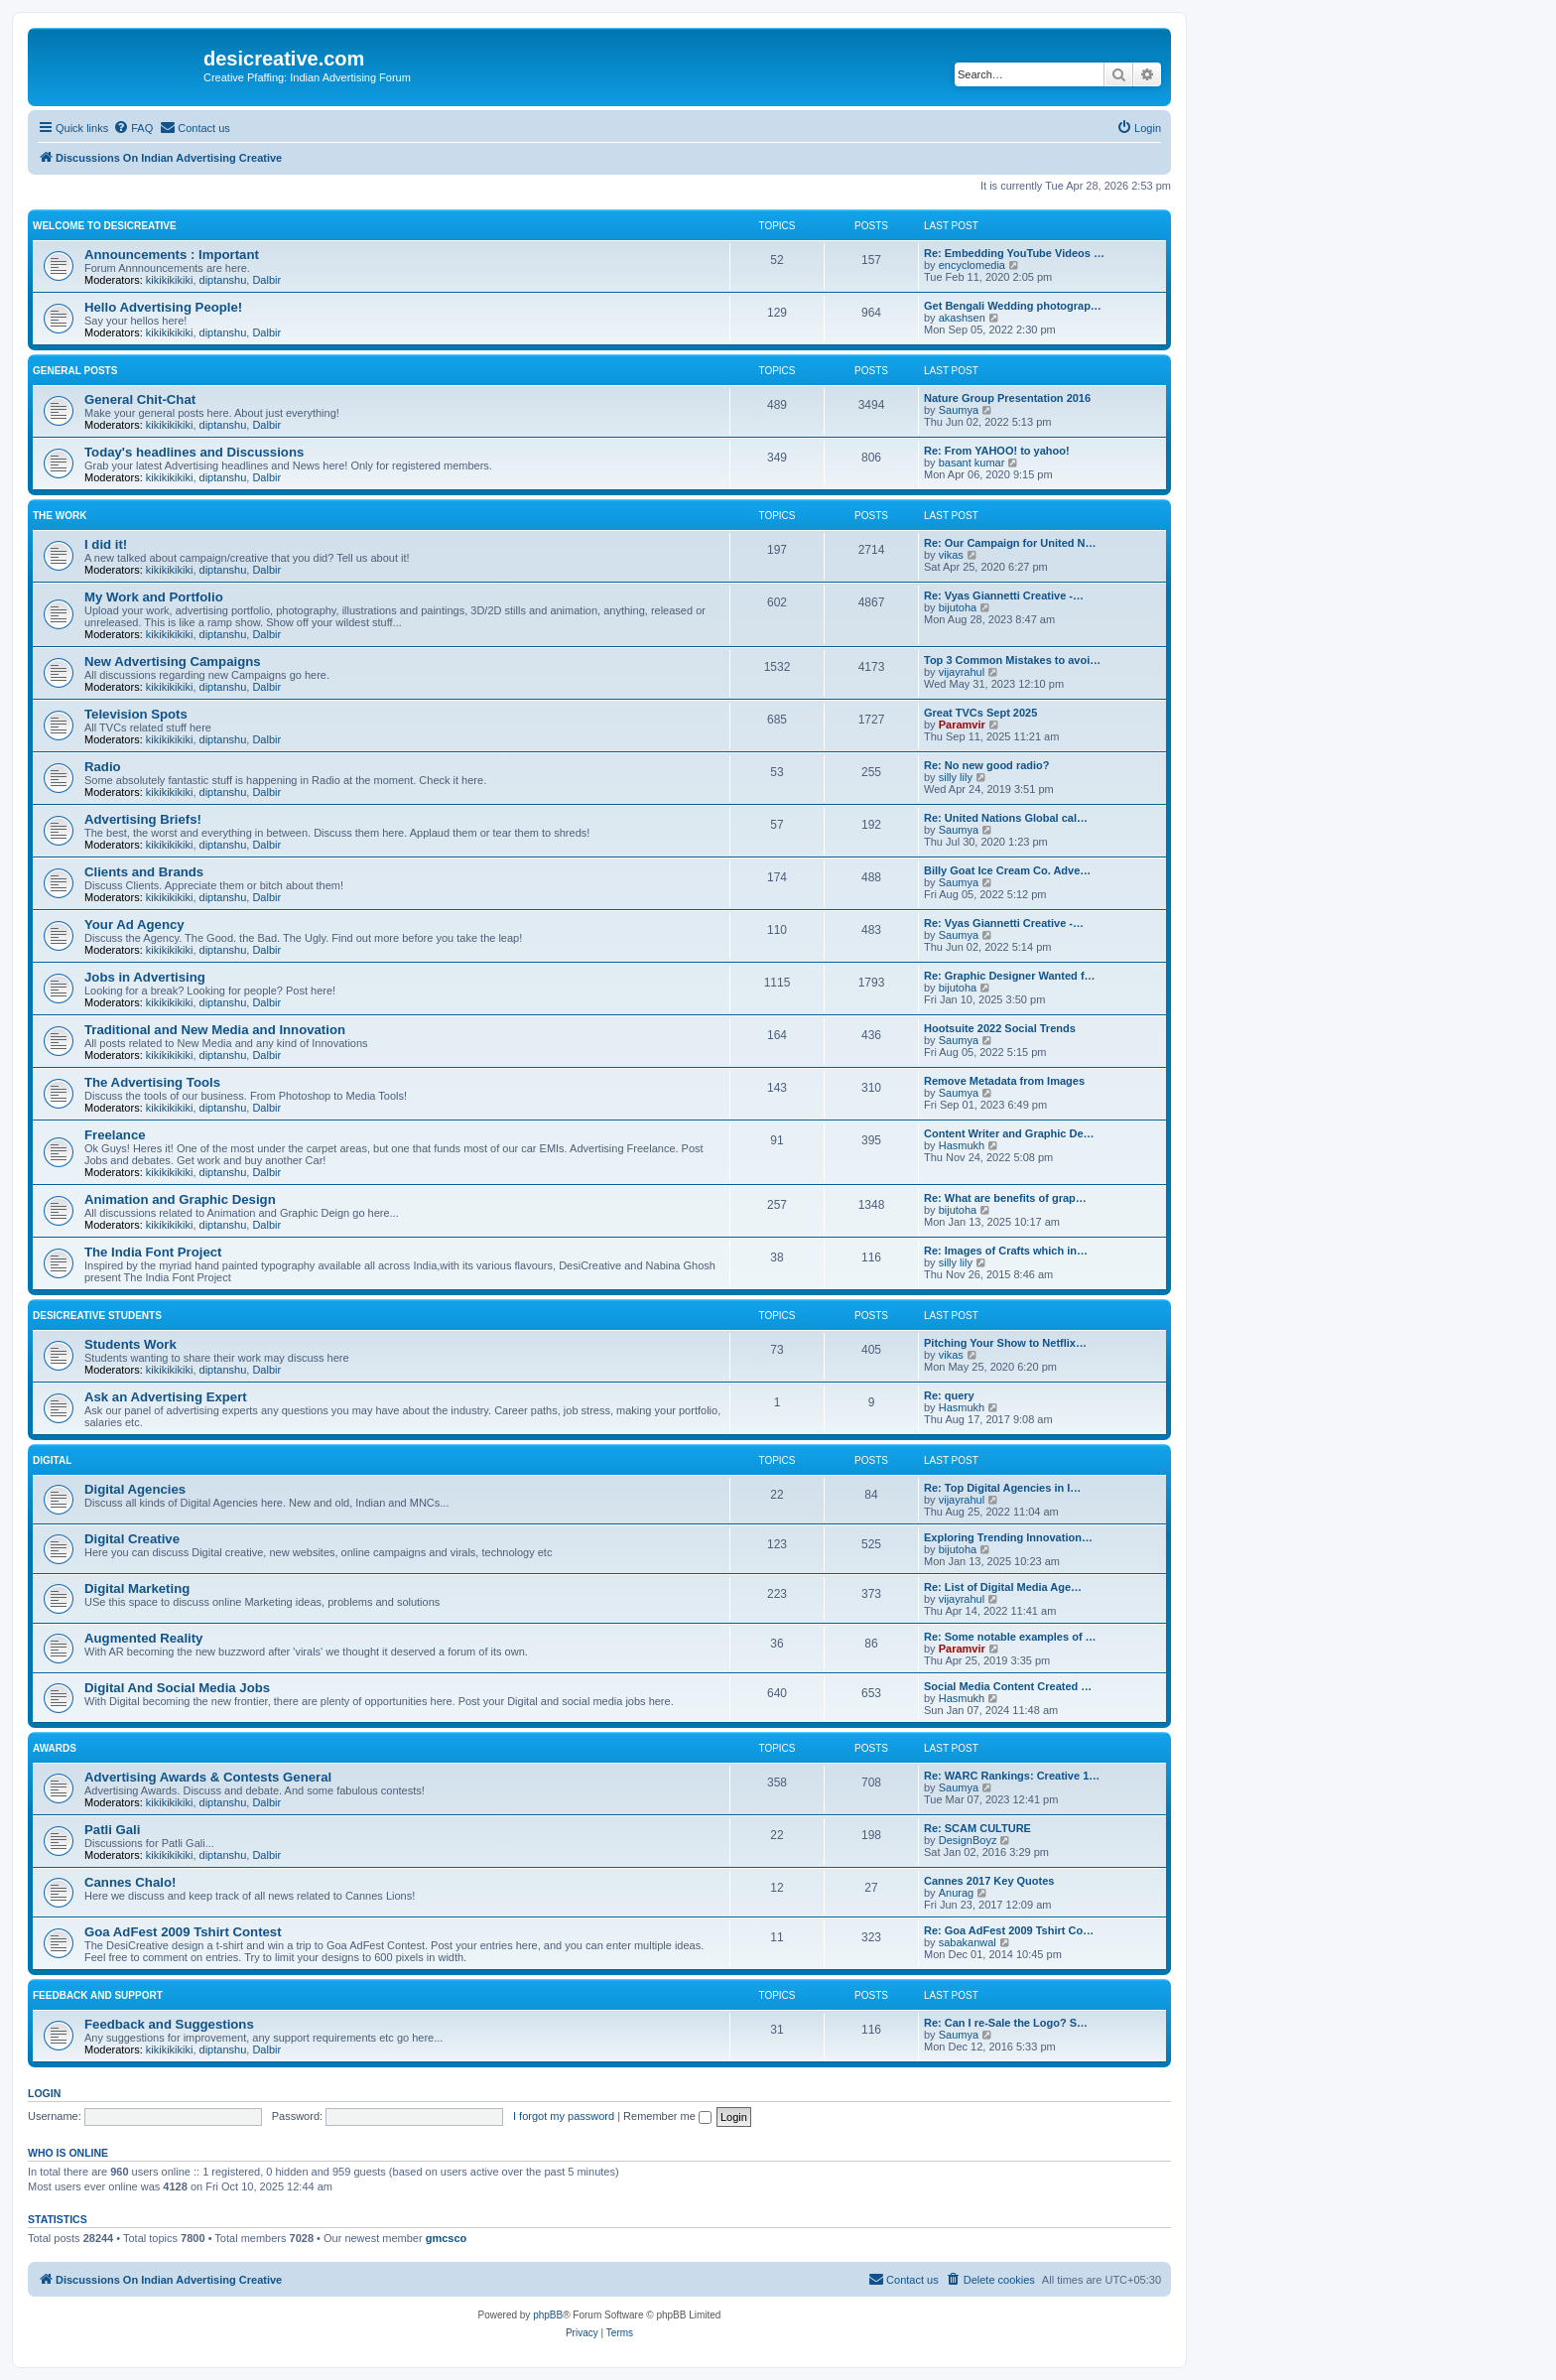  What do you see at coordinates (446, 2238) in the screenshot?
I see `gmcsco` at bounding box center [446, 2238].